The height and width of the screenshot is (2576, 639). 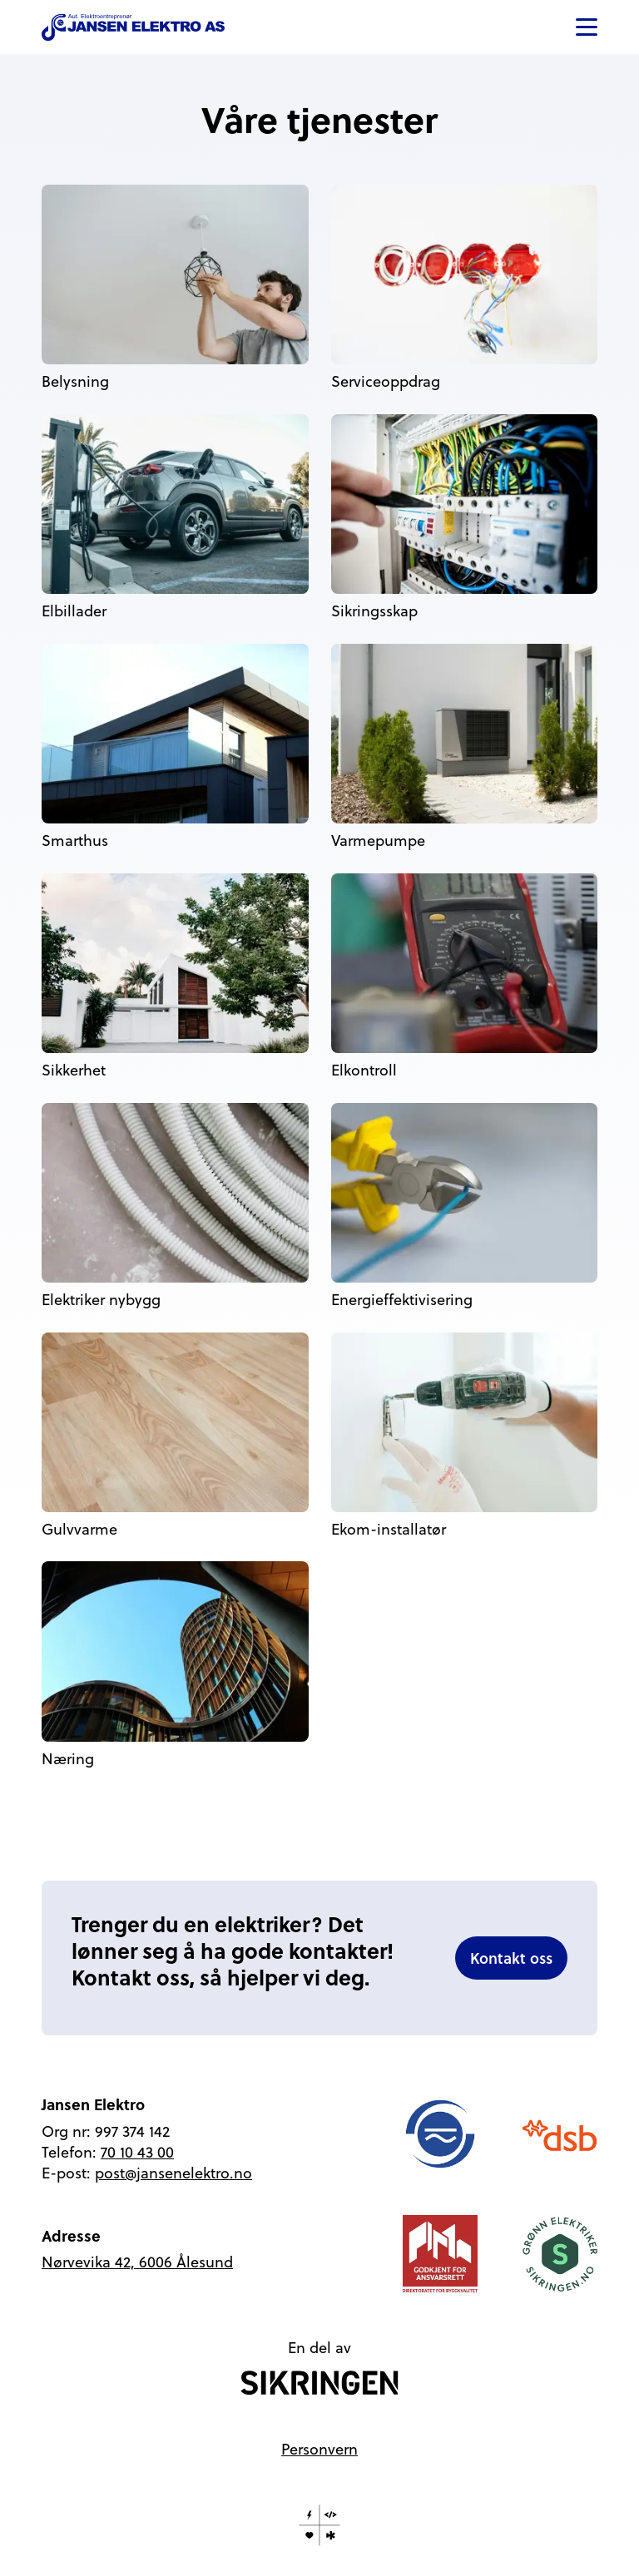 I want to click on Kontakt oss, so click(x=511, y=1958).